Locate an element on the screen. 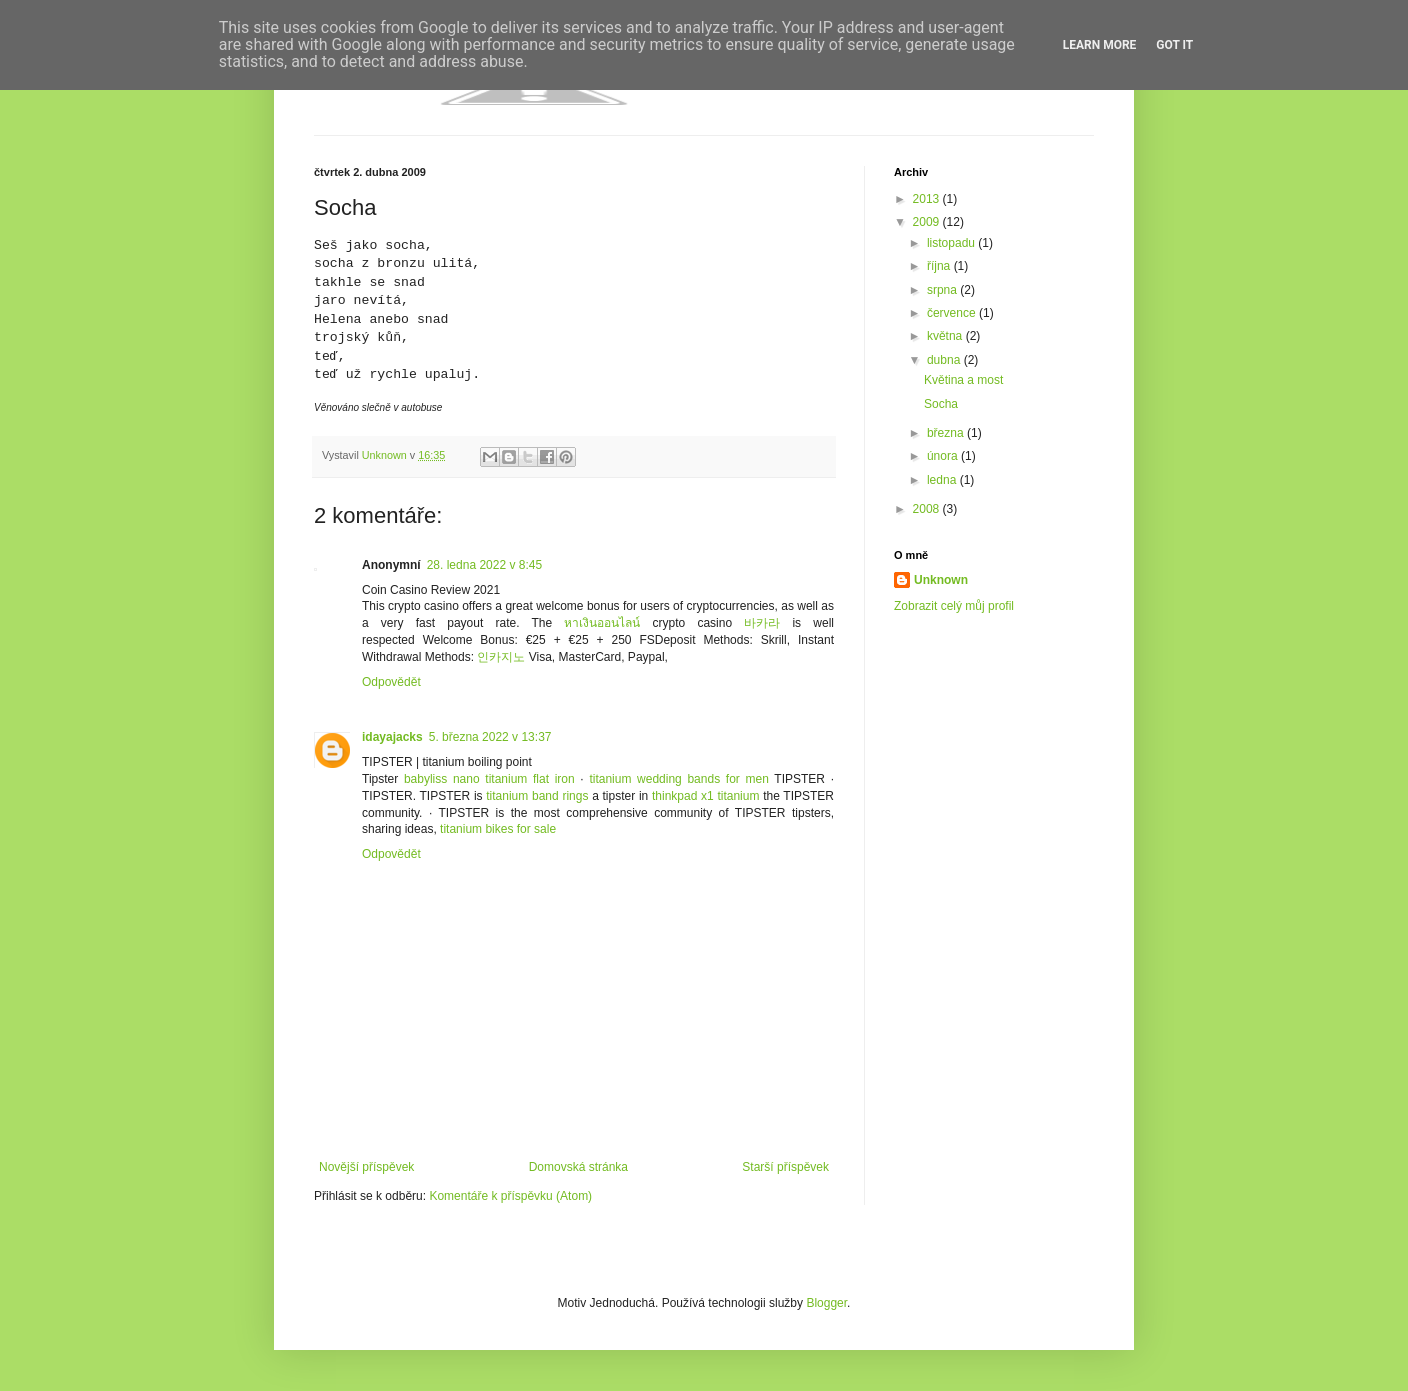 The width and height of the screenshot is (1408, 1391). หาเงินออนไลน์ is located at coordinates (602, 623).